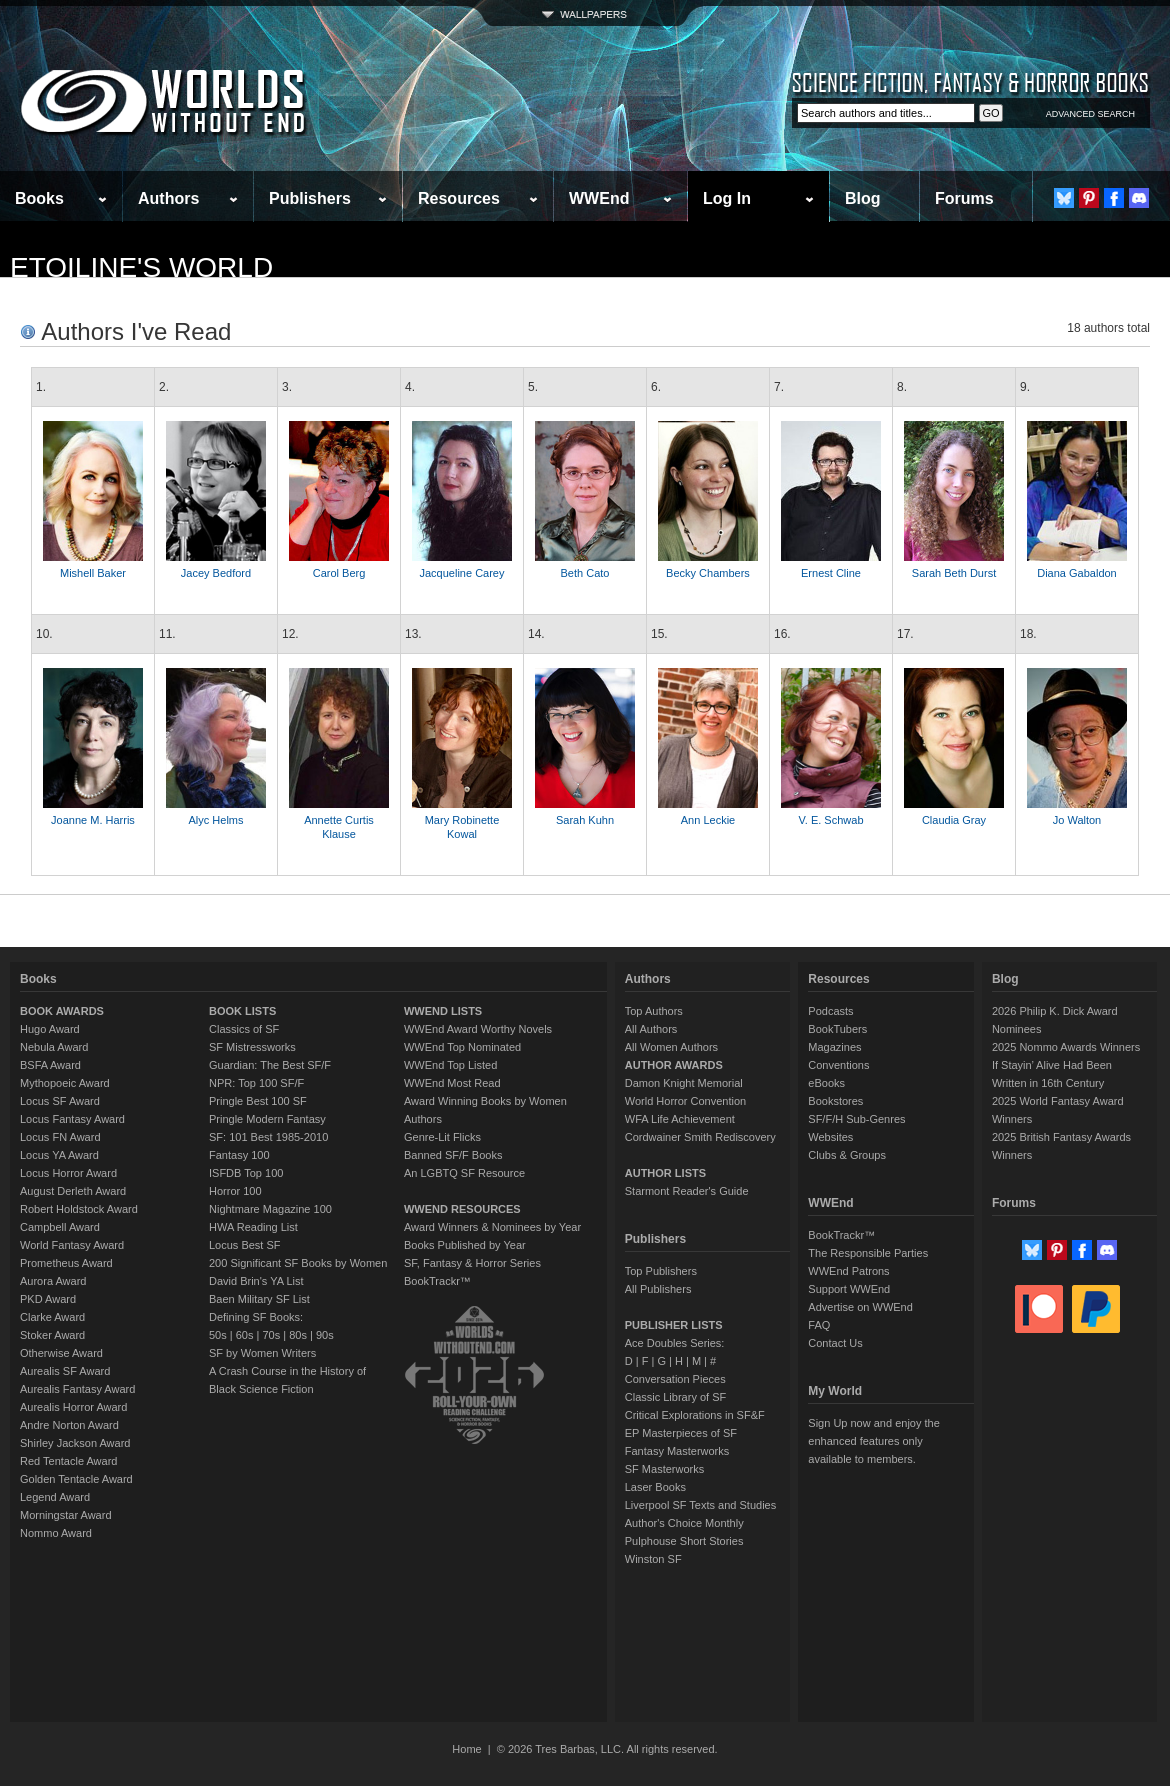 The height and width of the screenshot is (1786, 1170). Describe the element at coordinates (838, 1065) in the screenshot. I see `Conventions` at that location.